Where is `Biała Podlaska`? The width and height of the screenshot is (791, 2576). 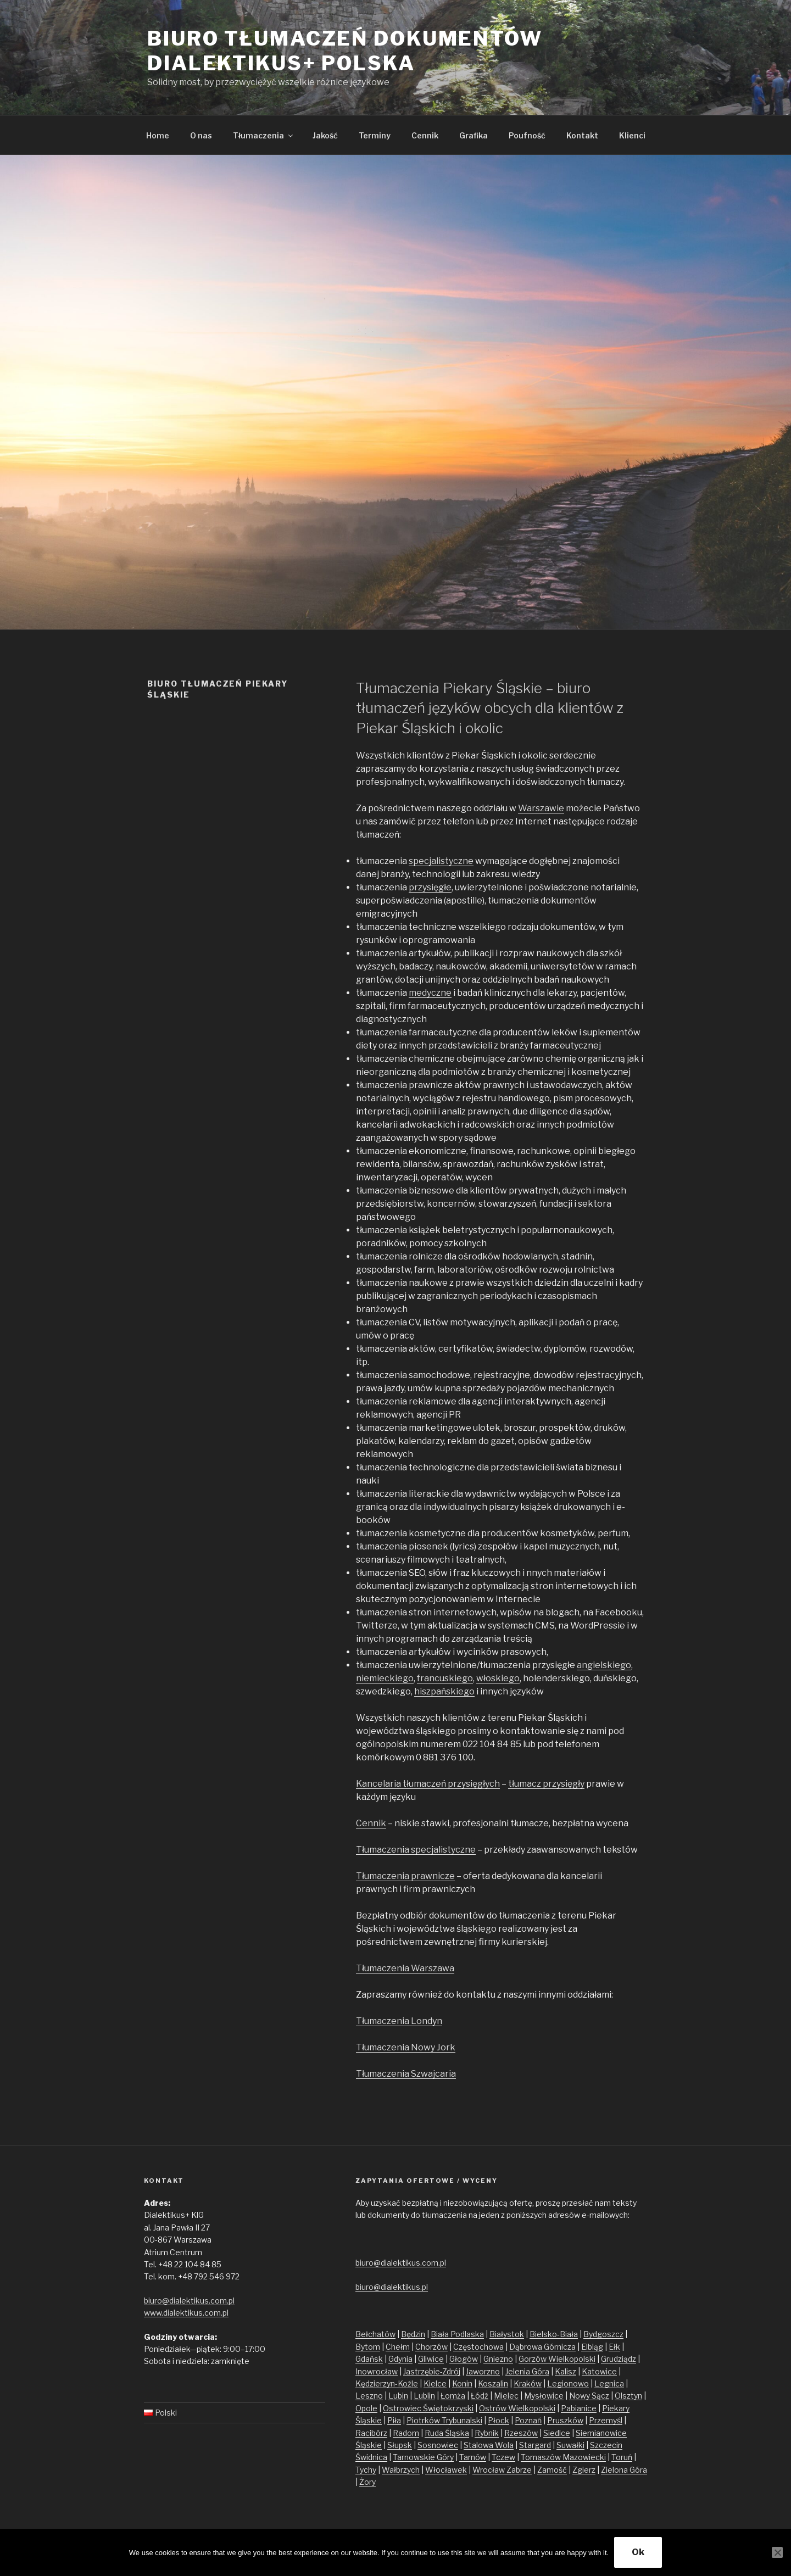
Biała Podlaska is located at coordinates (457, 2334).